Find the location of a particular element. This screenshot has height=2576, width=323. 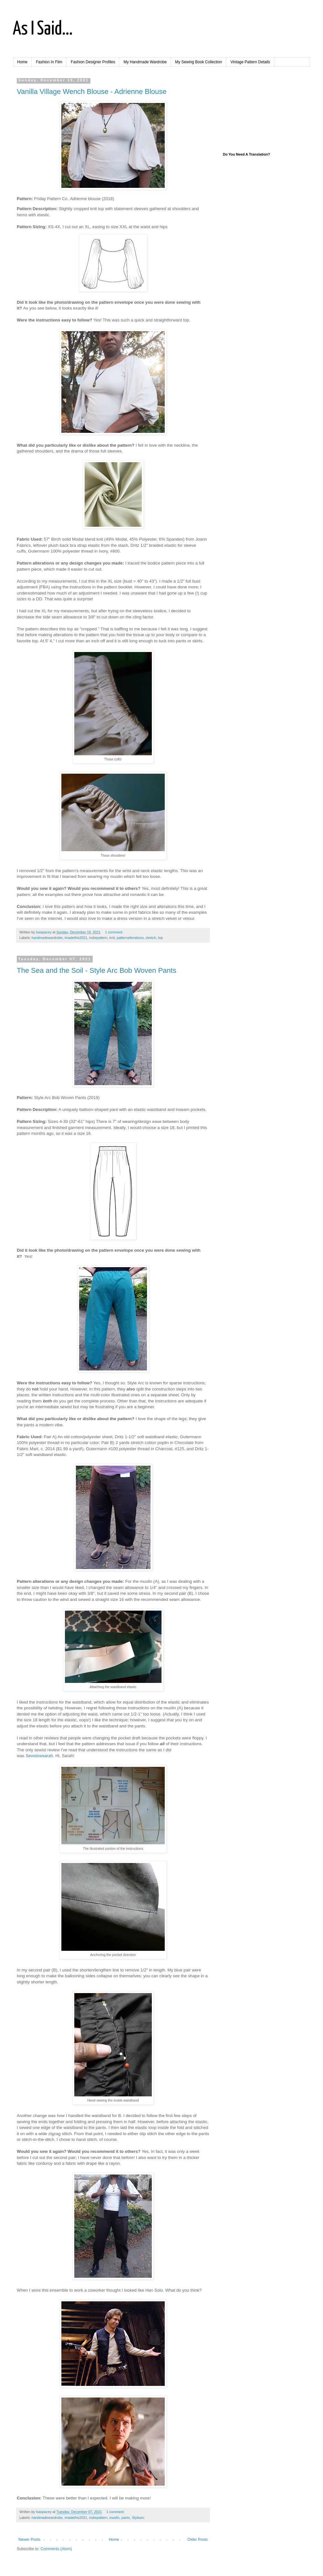

indiepattern is located at coordinates (98, 938).